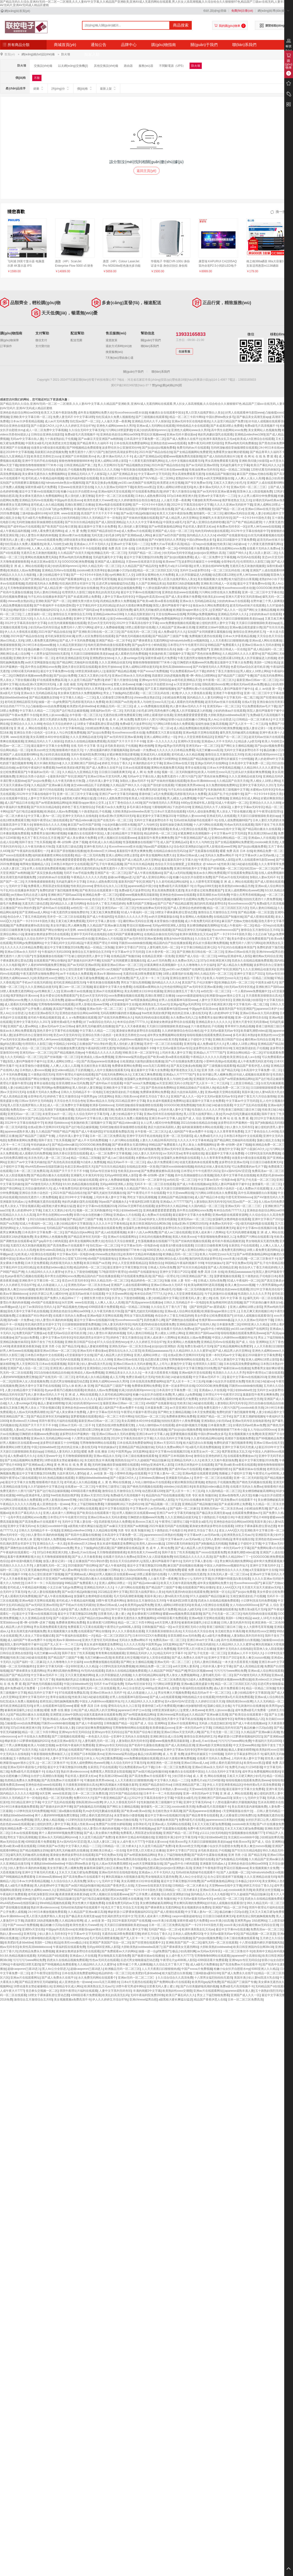  Describe the element at coordinates (99, 1061) in the screenshot. I see `国产高清japanese在线播放e` at that location.